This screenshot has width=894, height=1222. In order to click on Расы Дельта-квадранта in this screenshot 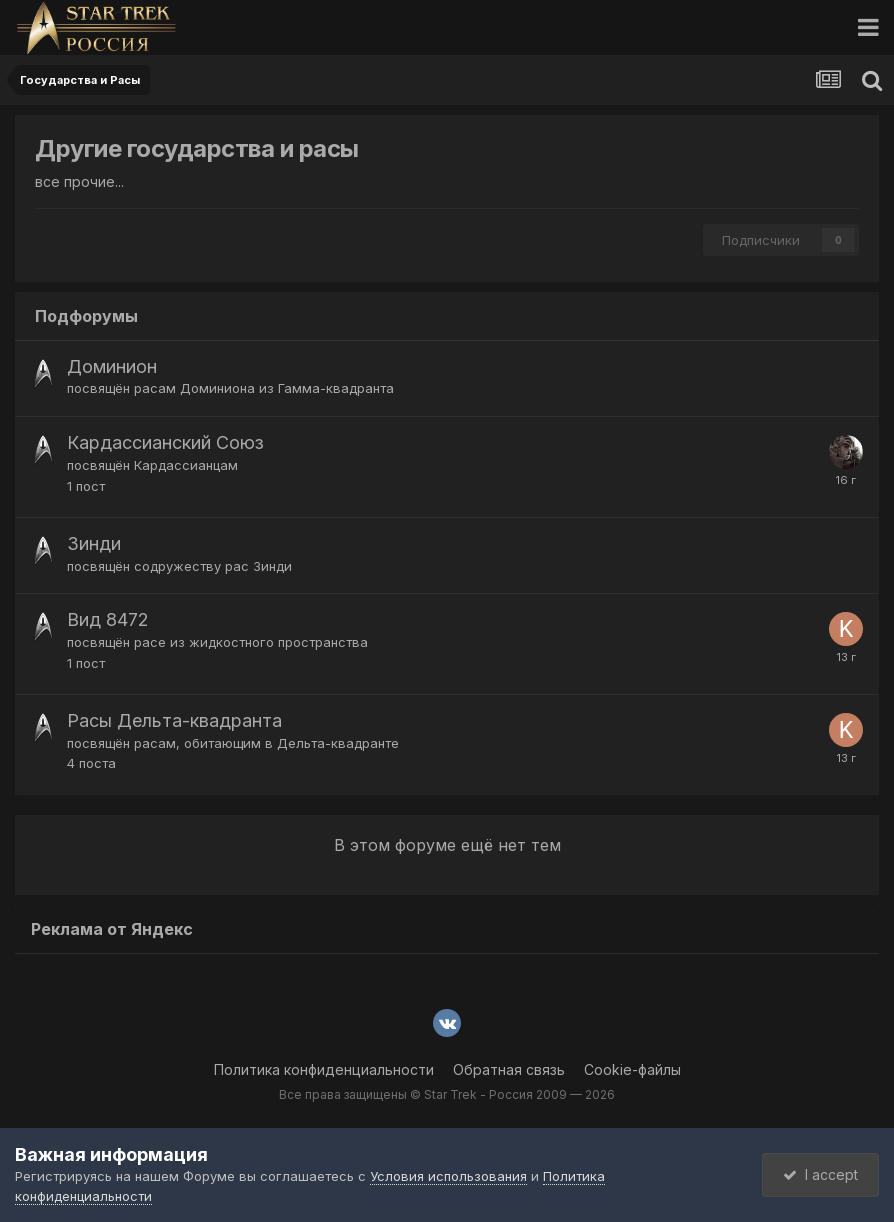, I will do `click(174, 720)`.